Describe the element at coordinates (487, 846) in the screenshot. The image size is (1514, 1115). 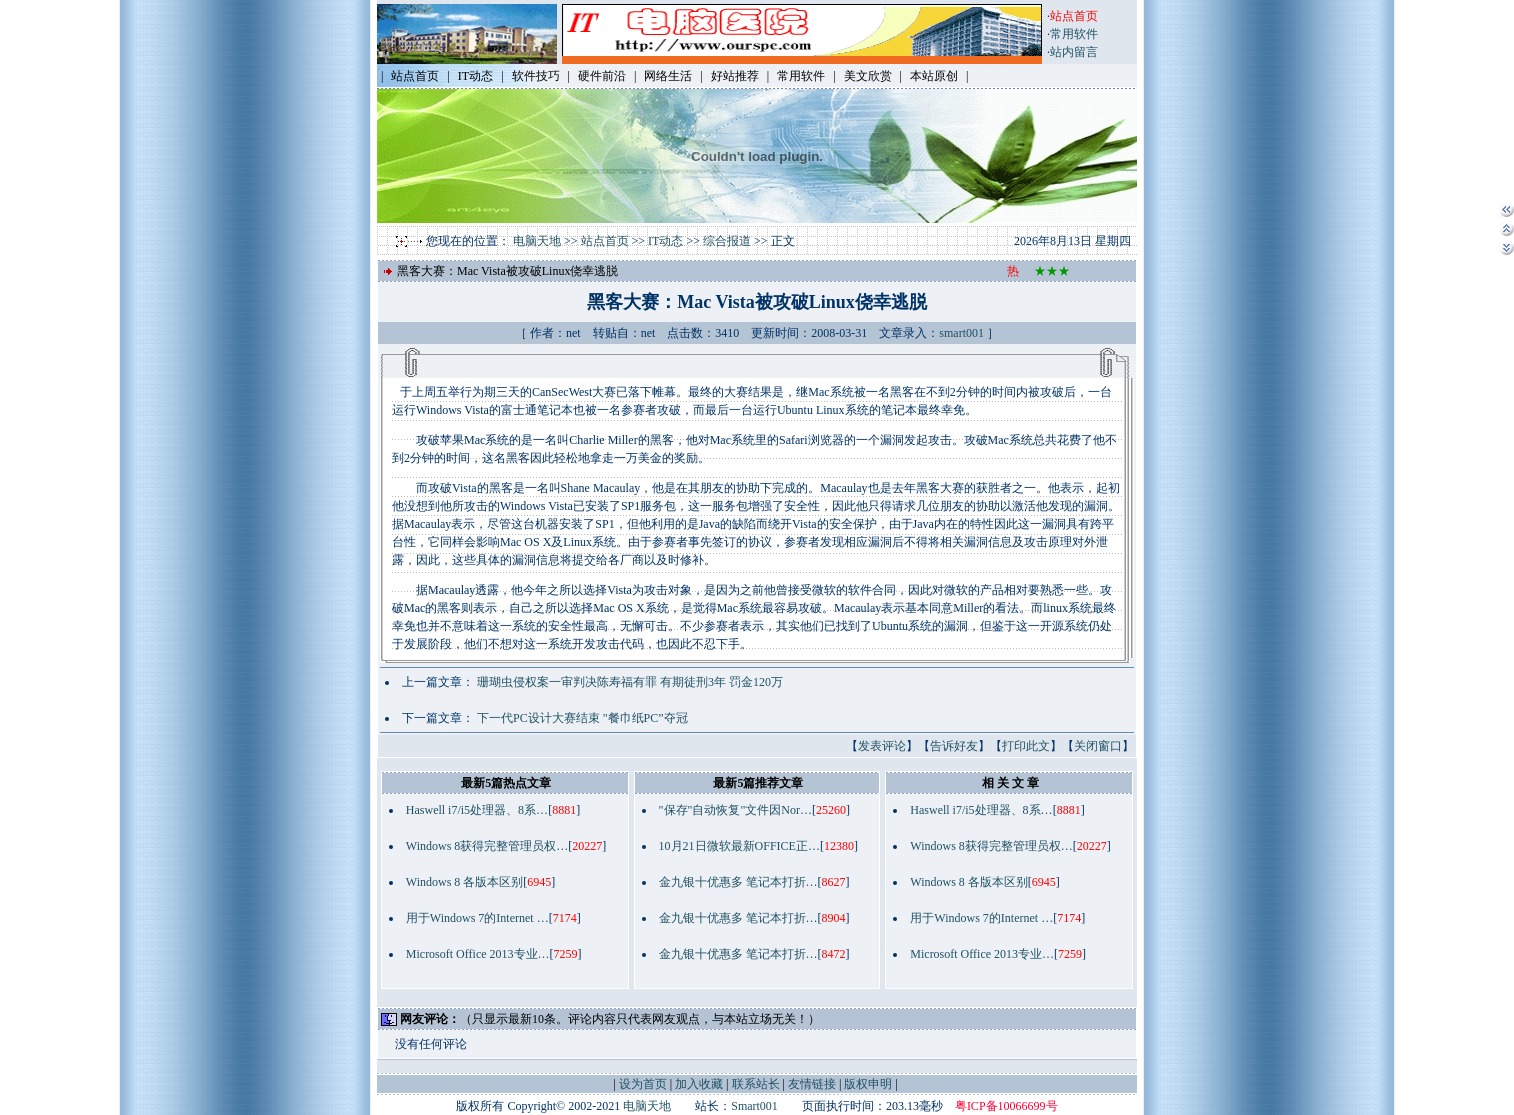
I see `Windows 8获得完整管理员权…` at that location.